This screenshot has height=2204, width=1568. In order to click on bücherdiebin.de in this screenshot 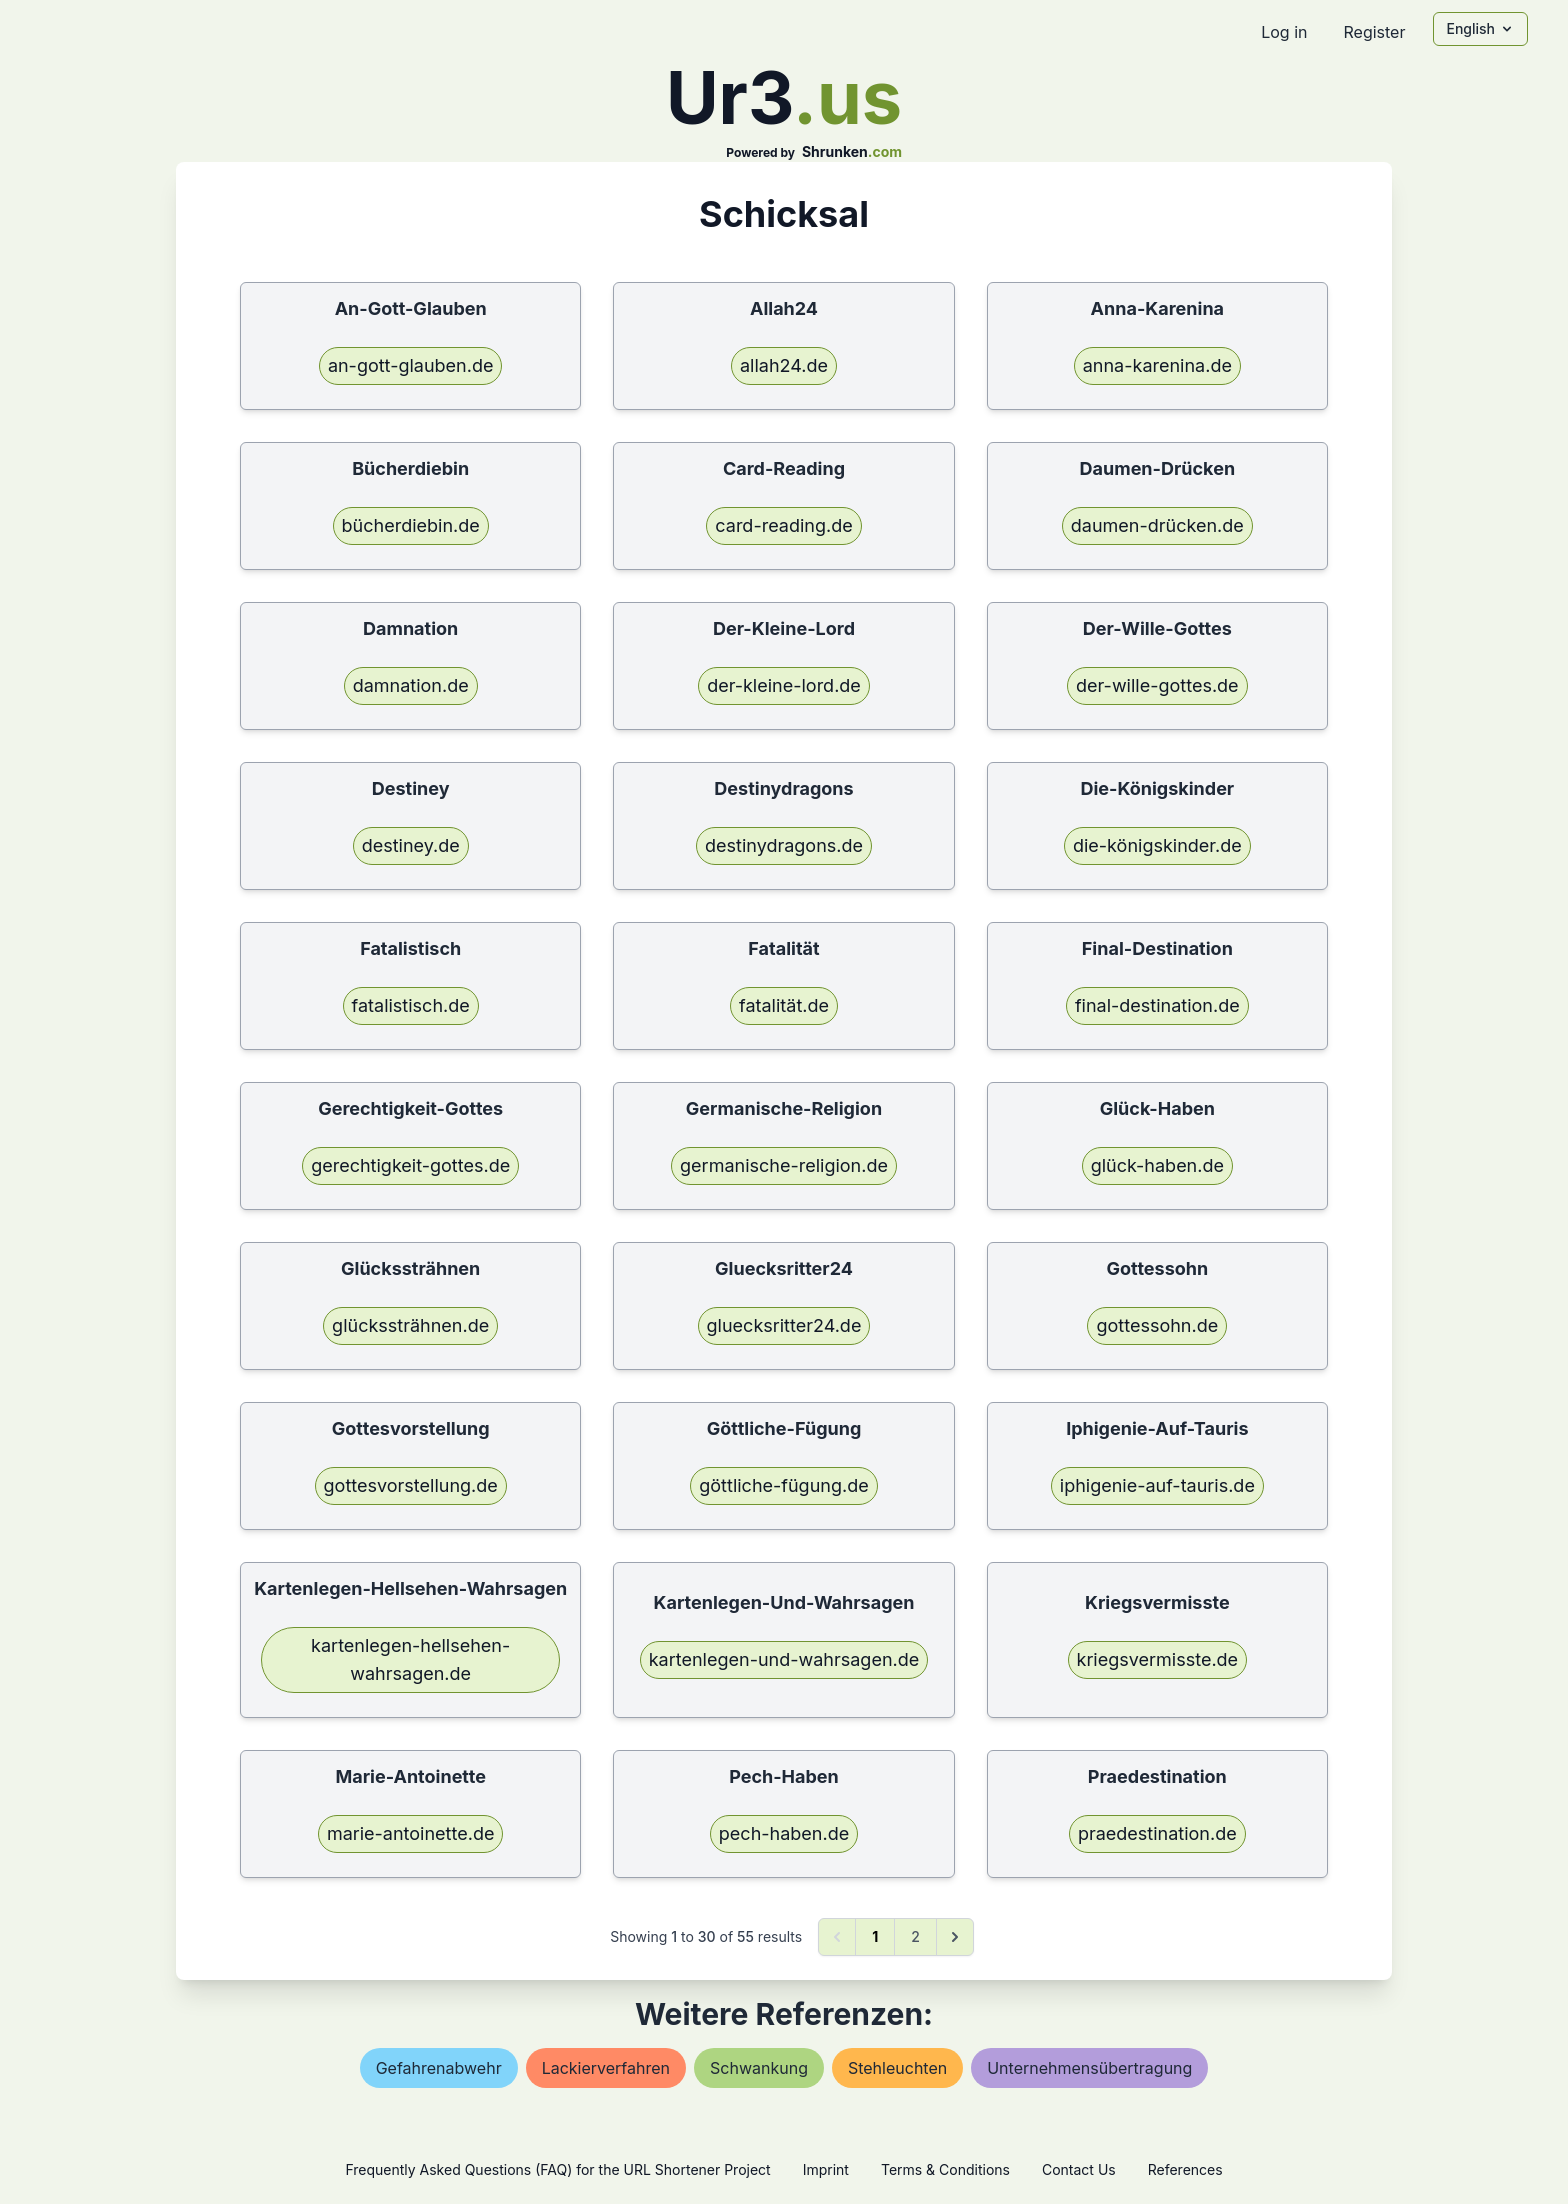, I will do `click(411, 525)`.